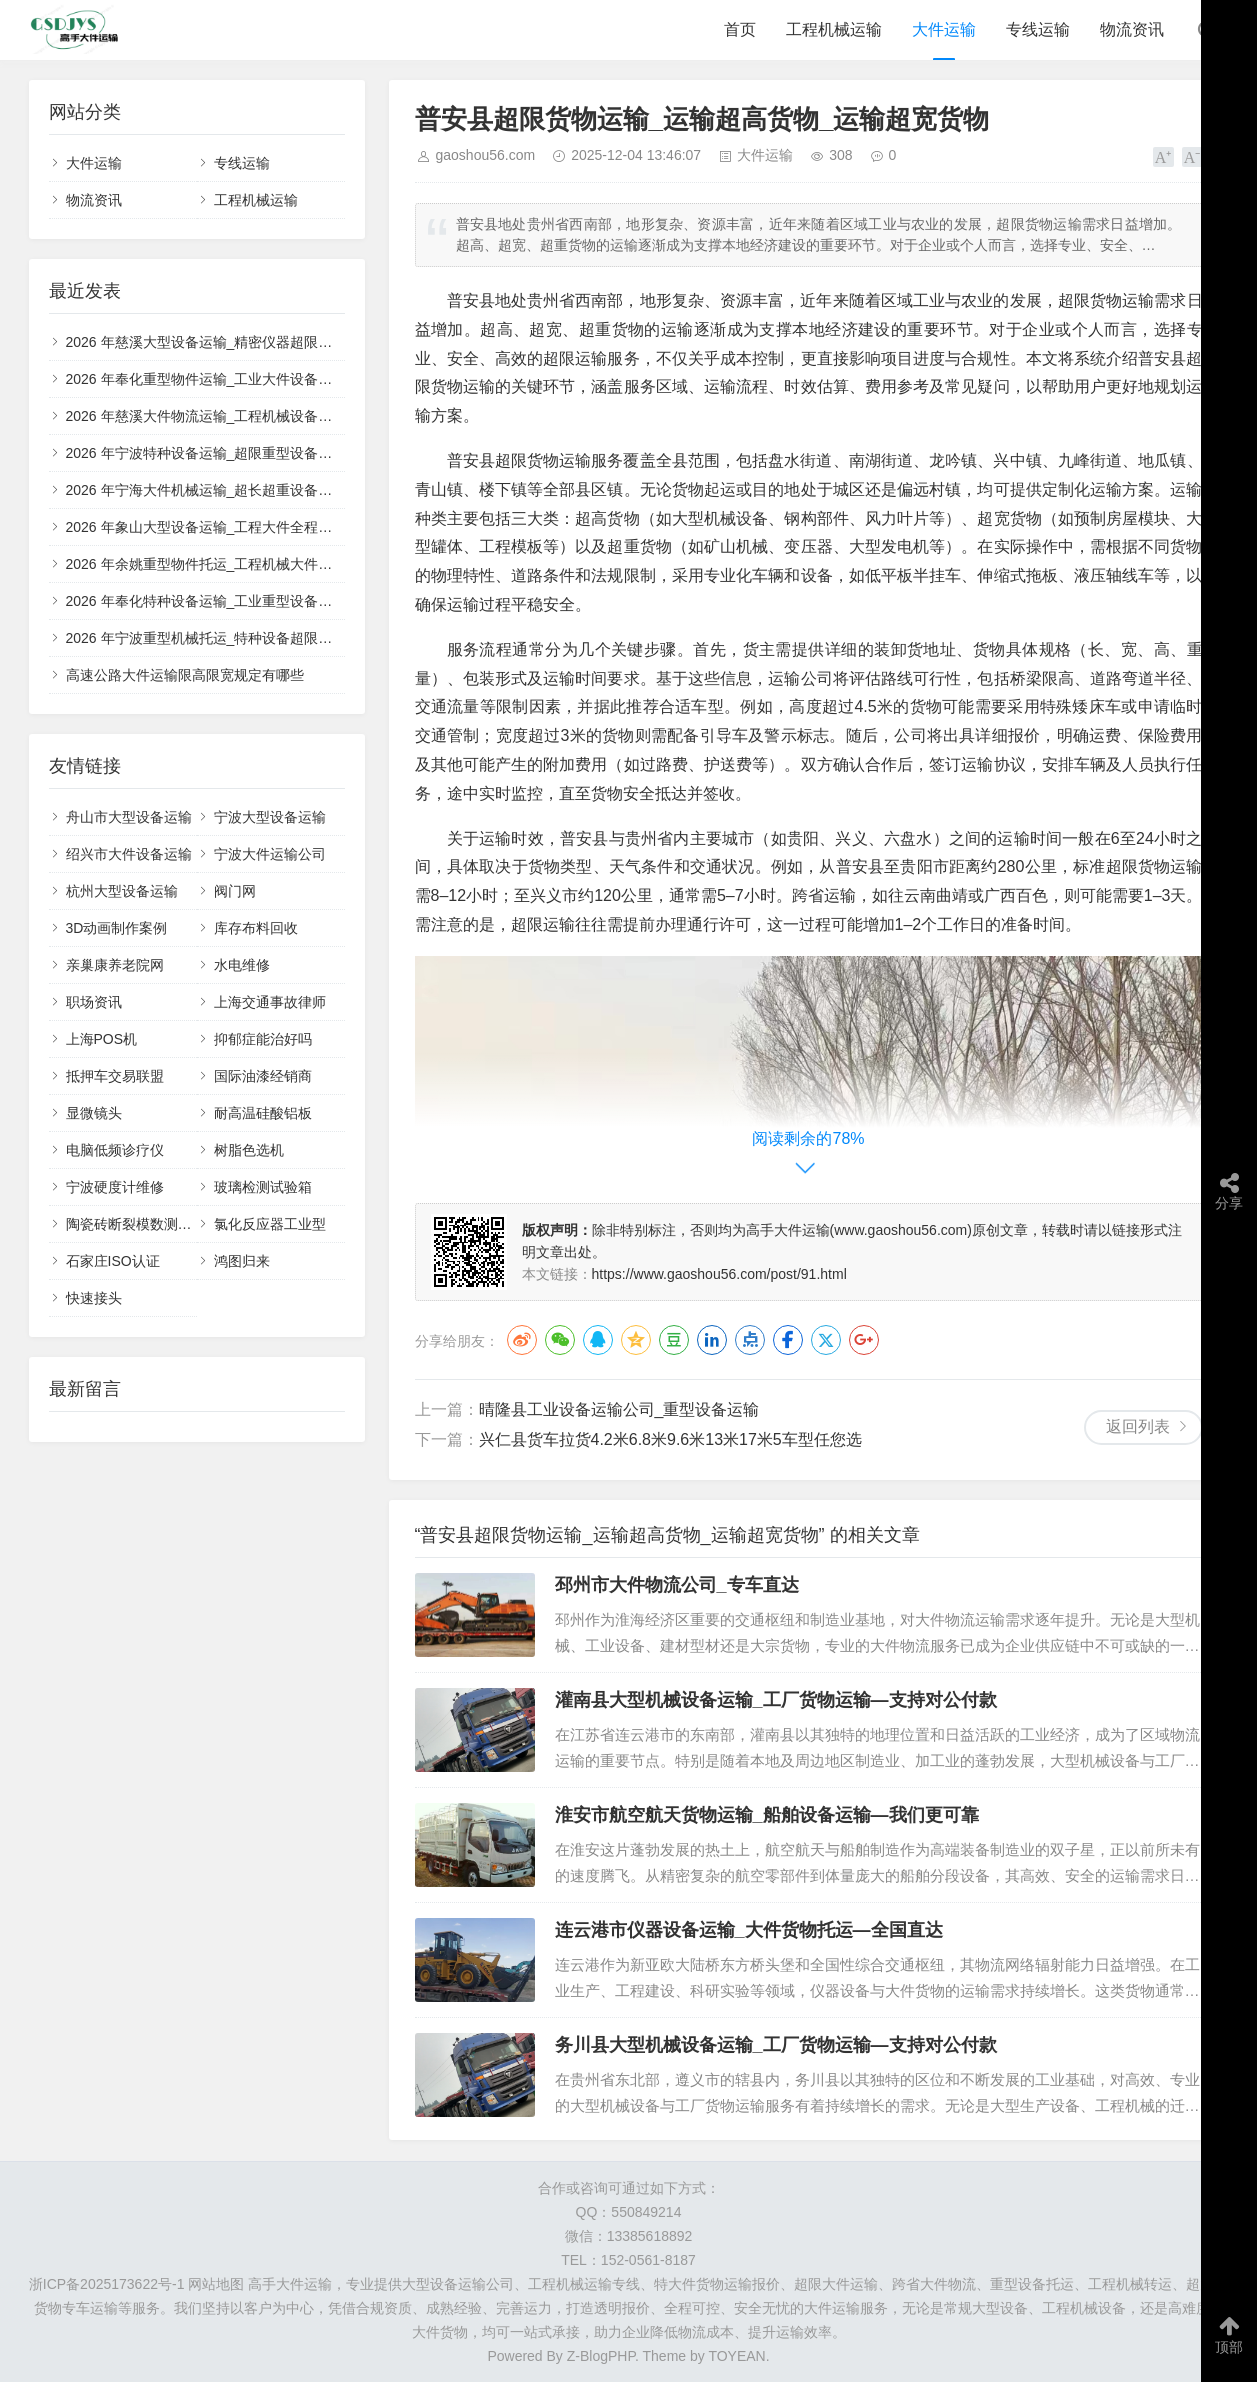 This screenshot has height=2382, width=1257. What do you see at coordinates (263, 1113) in the screenshot?
I see `耐高温硅酸铝板` at bounding box center [263, 1113].